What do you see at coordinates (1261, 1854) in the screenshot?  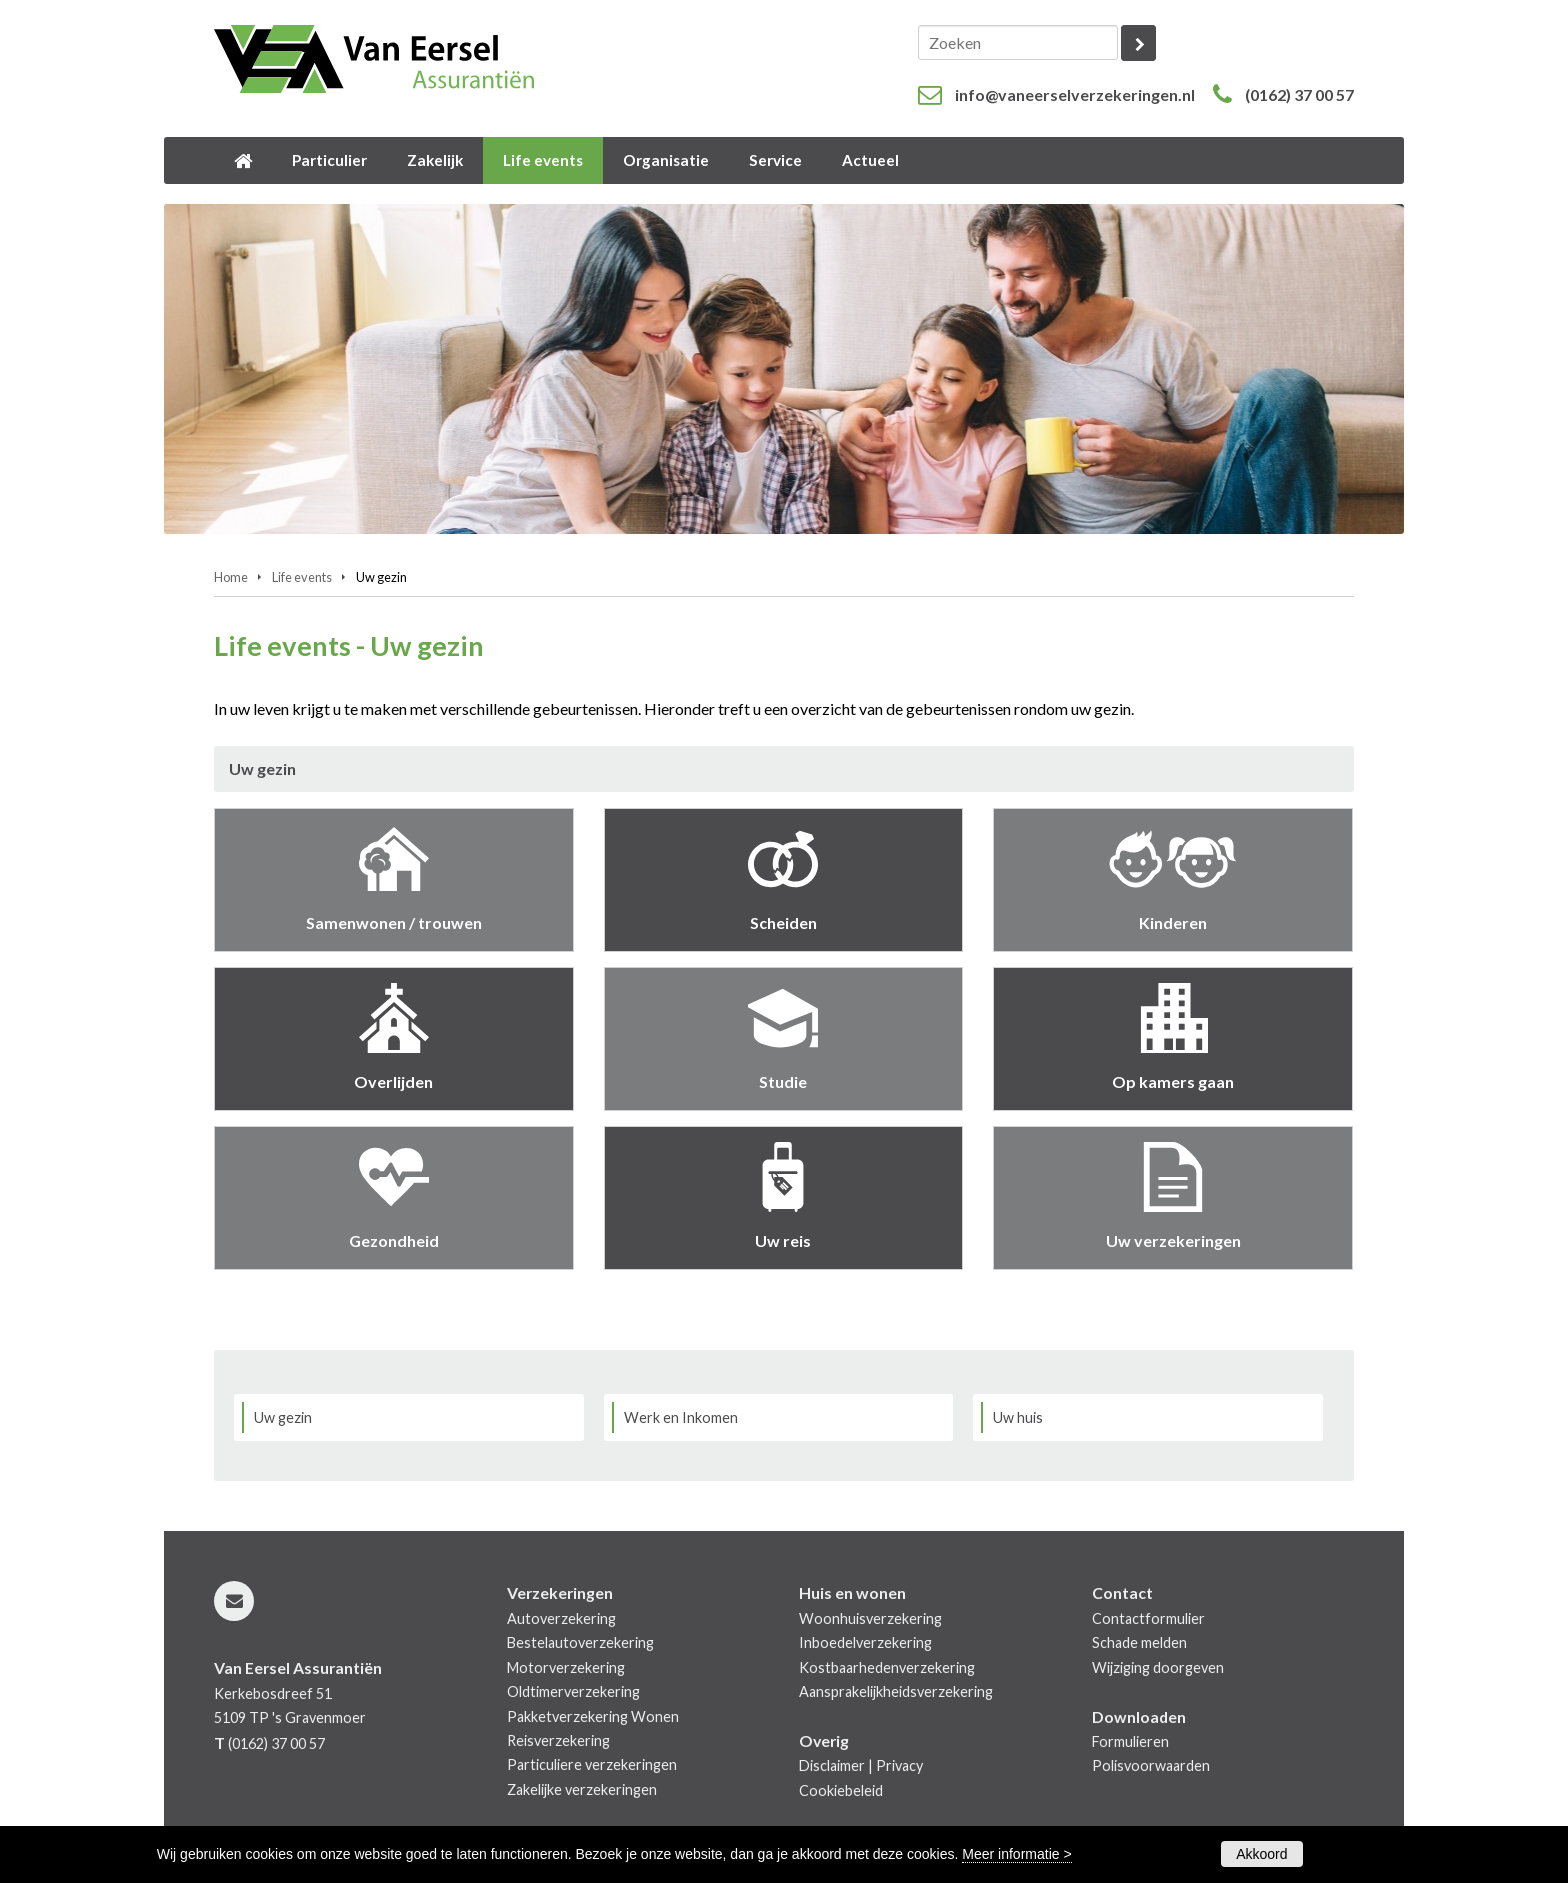 I see `Akkoord` at bounding box center [1261, 1854].